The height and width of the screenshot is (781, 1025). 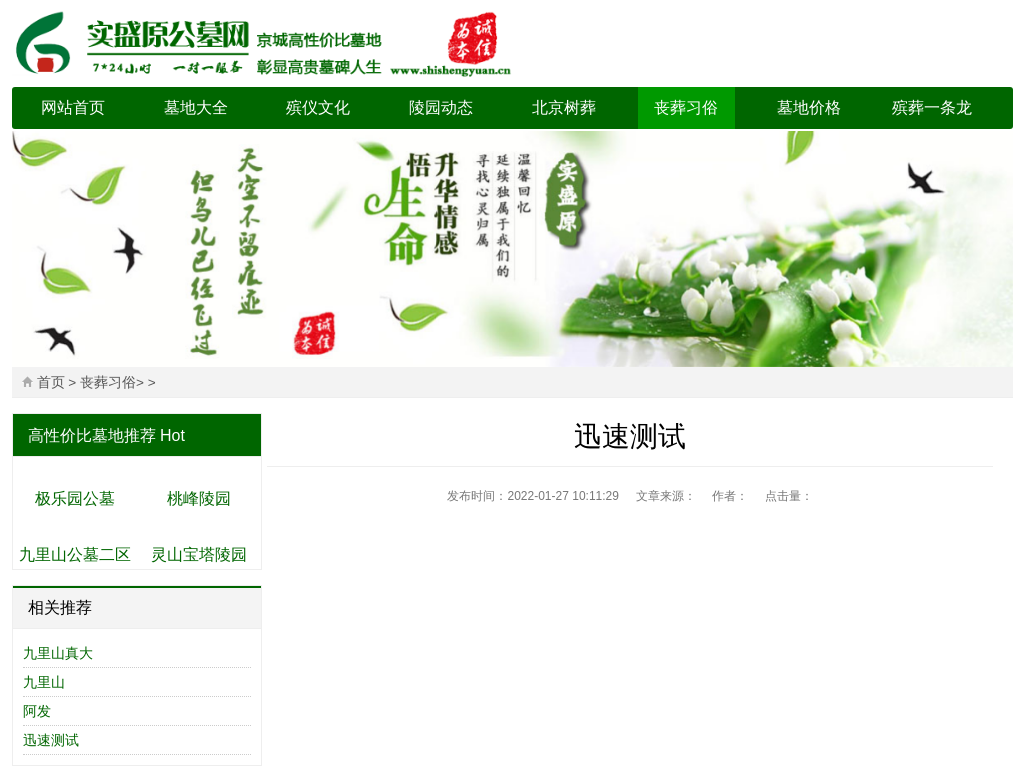 What do you see at coordinates (58, 653) in the screenshot?
I see `九里山真大` at bounding box center [58, 653].